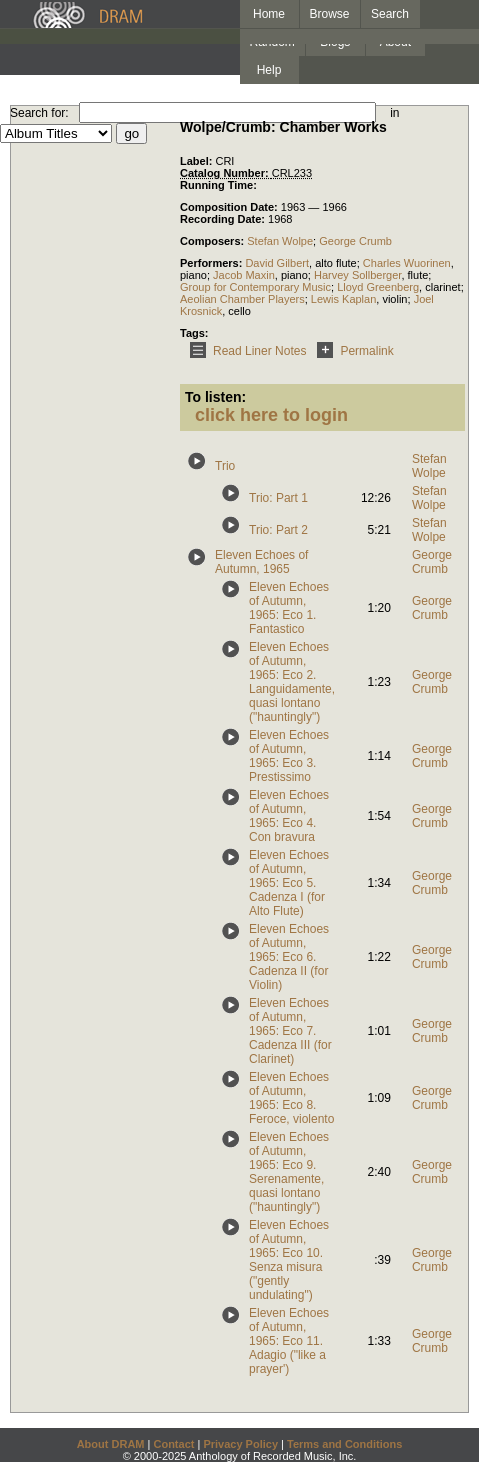  What do you see at coordinates (357, 275) in the screenshot?
I see `Harvey Sollberger` at bounding box center [357, 275].